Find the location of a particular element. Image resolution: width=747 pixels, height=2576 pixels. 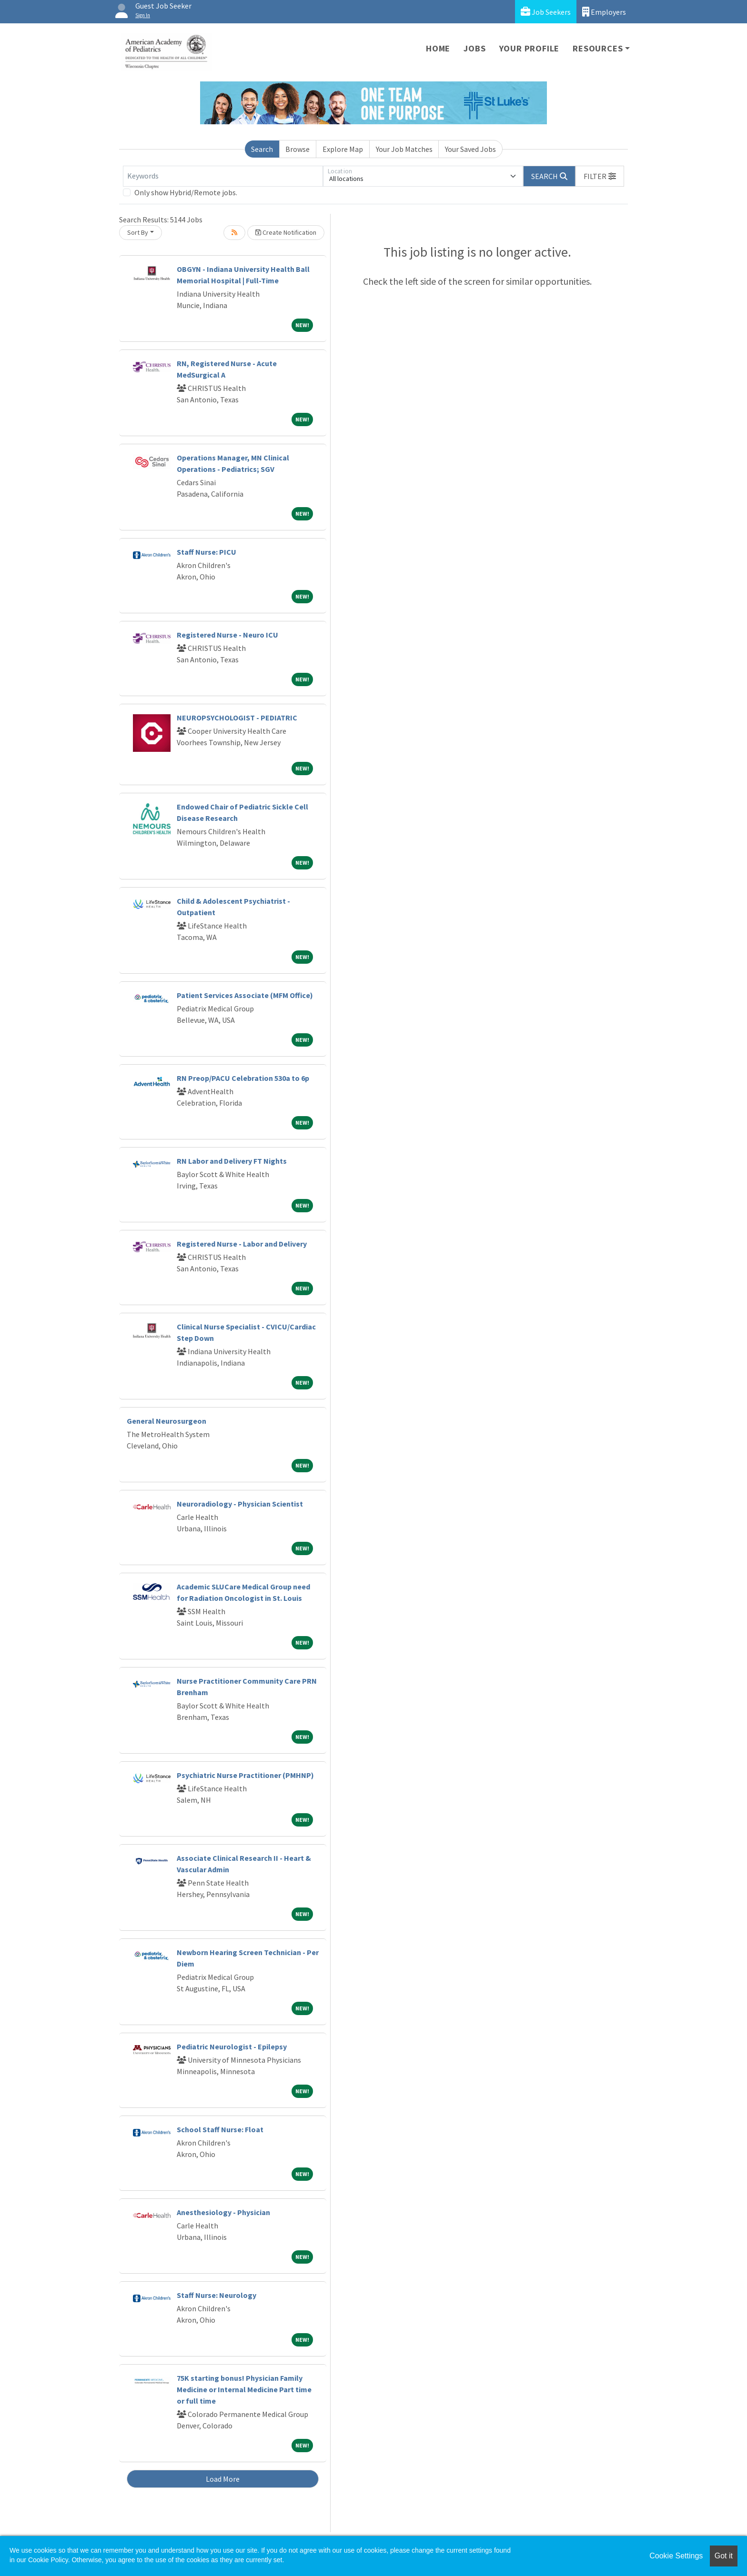

Patient Services Associate (MFM Office) is located at coordinates (245, 995).